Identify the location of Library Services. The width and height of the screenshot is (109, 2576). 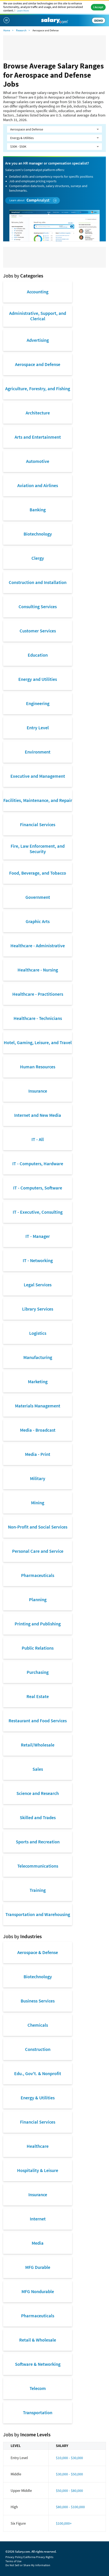
(37, 1309).